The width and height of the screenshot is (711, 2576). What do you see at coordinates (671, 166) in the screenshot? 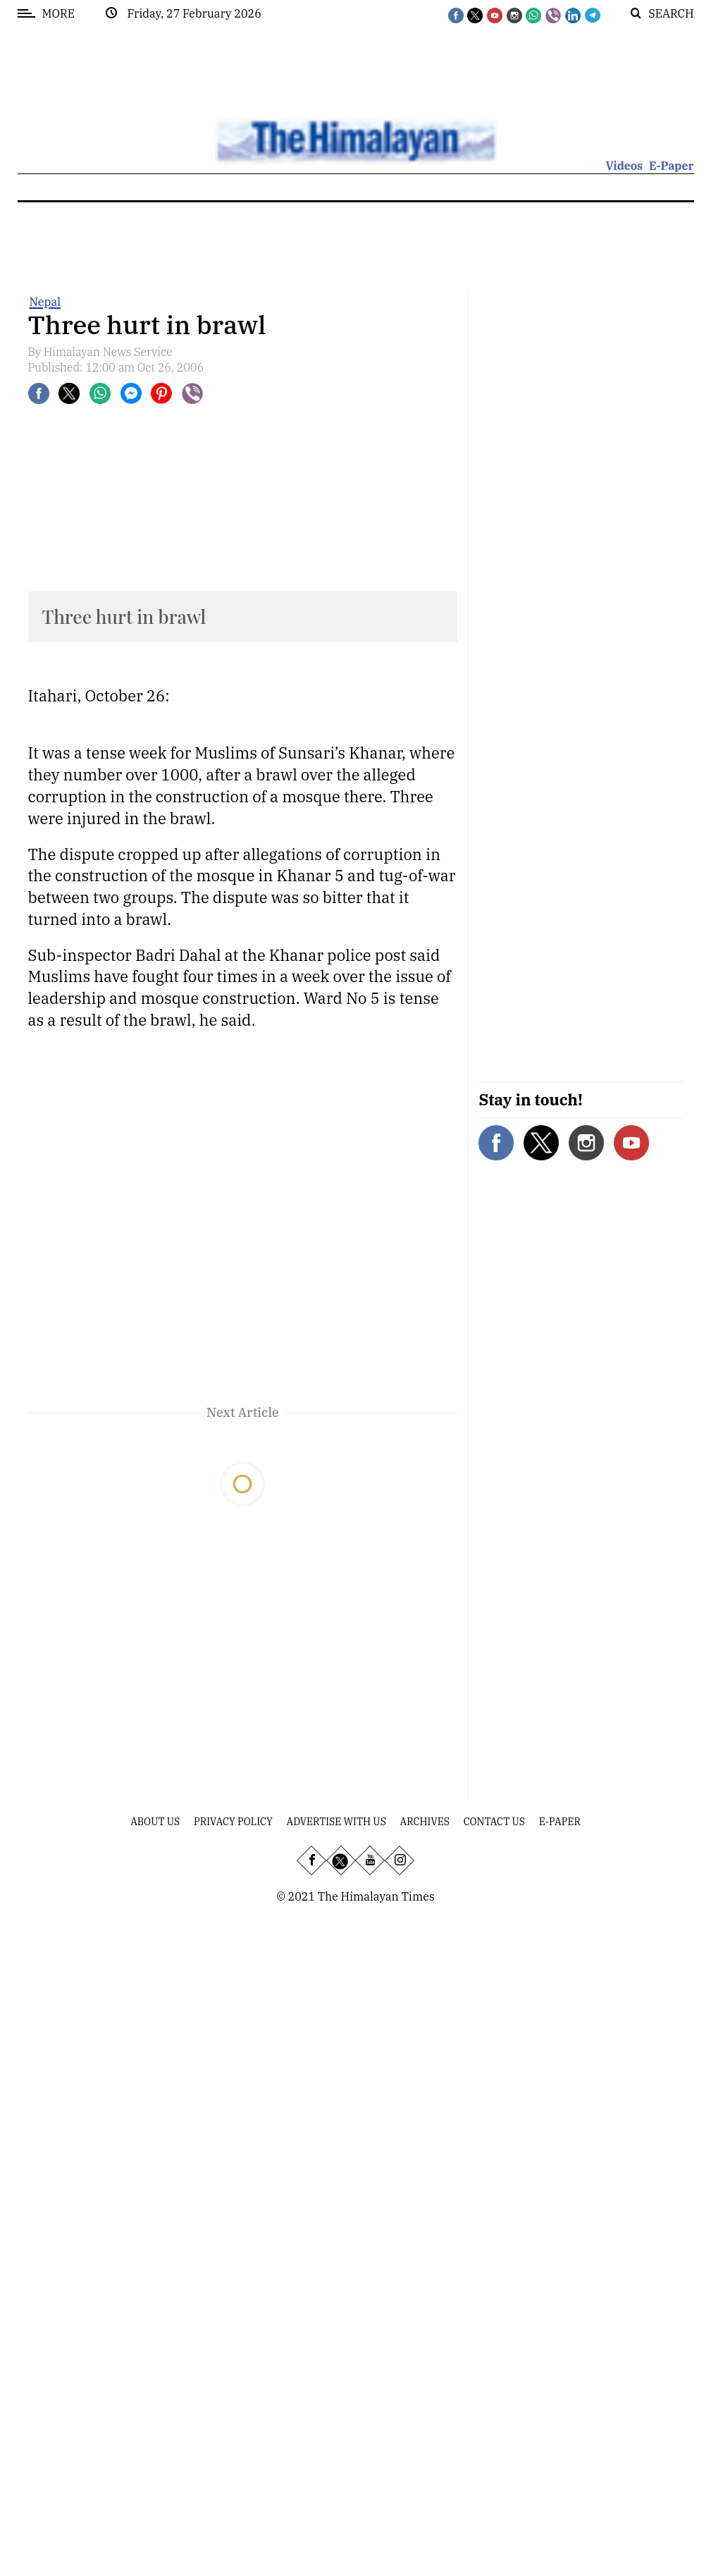
I see `E-Paper` at bounding box center [671, 166].